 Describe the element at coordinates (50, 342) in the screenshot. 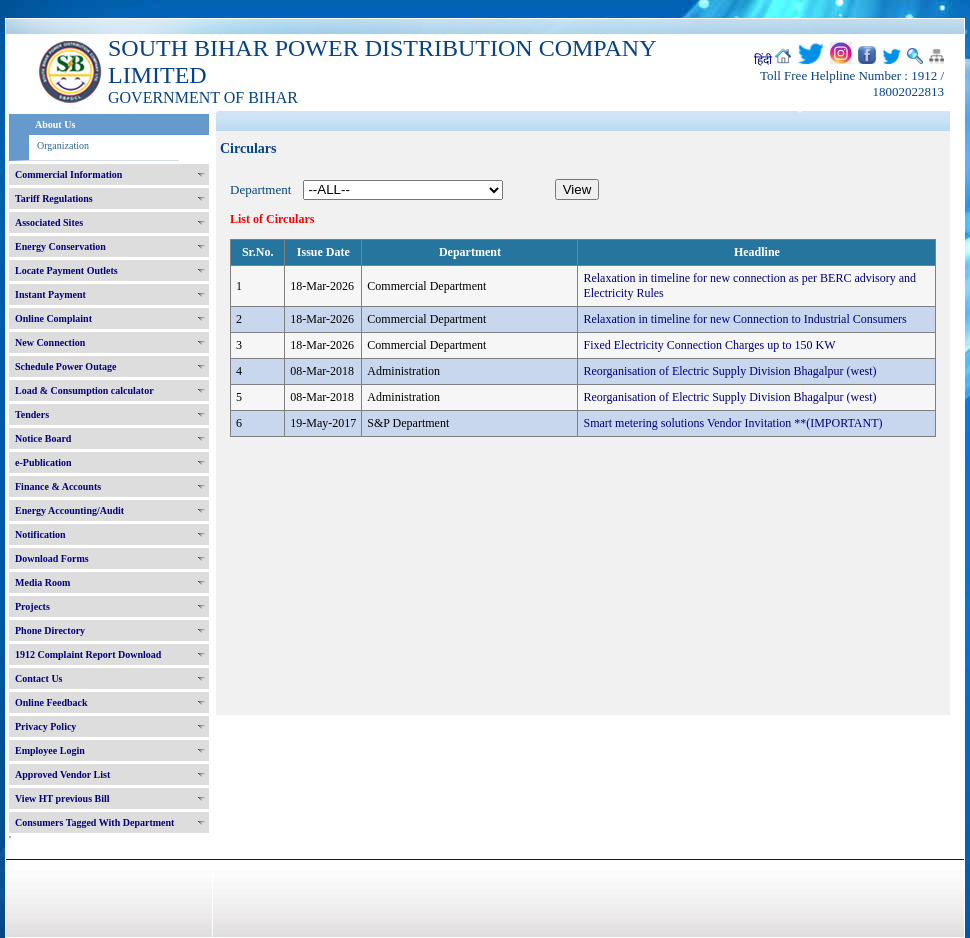

I see `New Connection` at that location.